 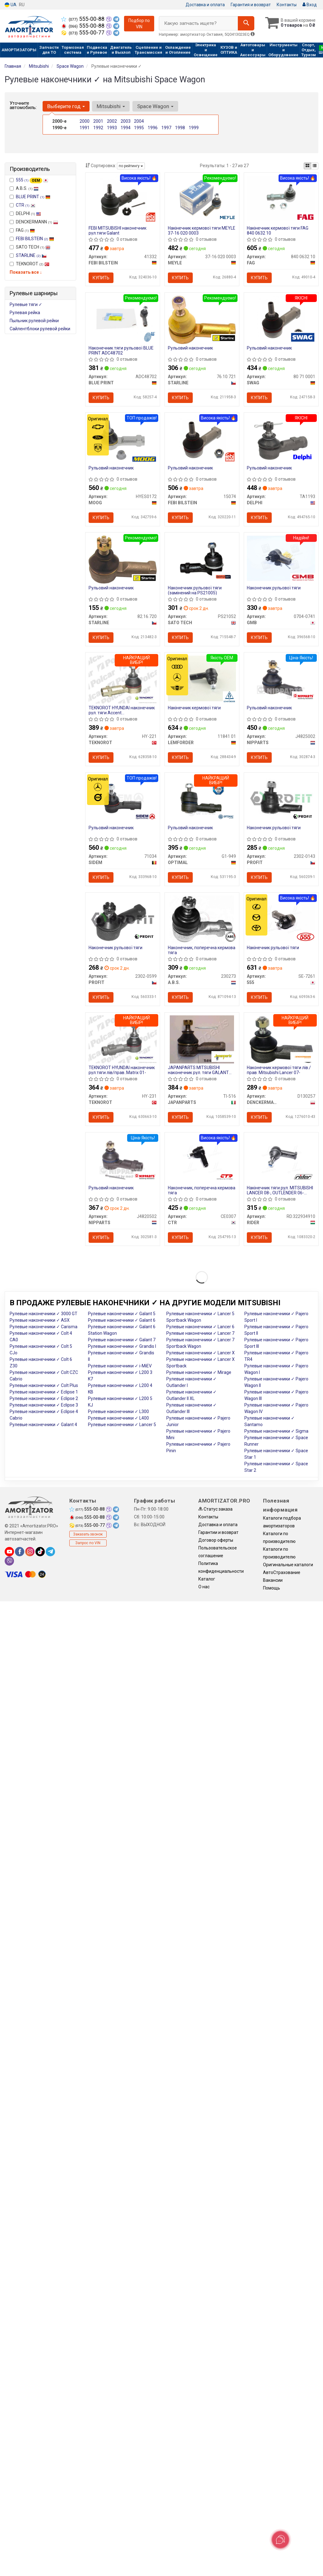 I want to click on [Рульовий наконечник FEBI BILSTEIN 15074], so click(x=202, y=439).